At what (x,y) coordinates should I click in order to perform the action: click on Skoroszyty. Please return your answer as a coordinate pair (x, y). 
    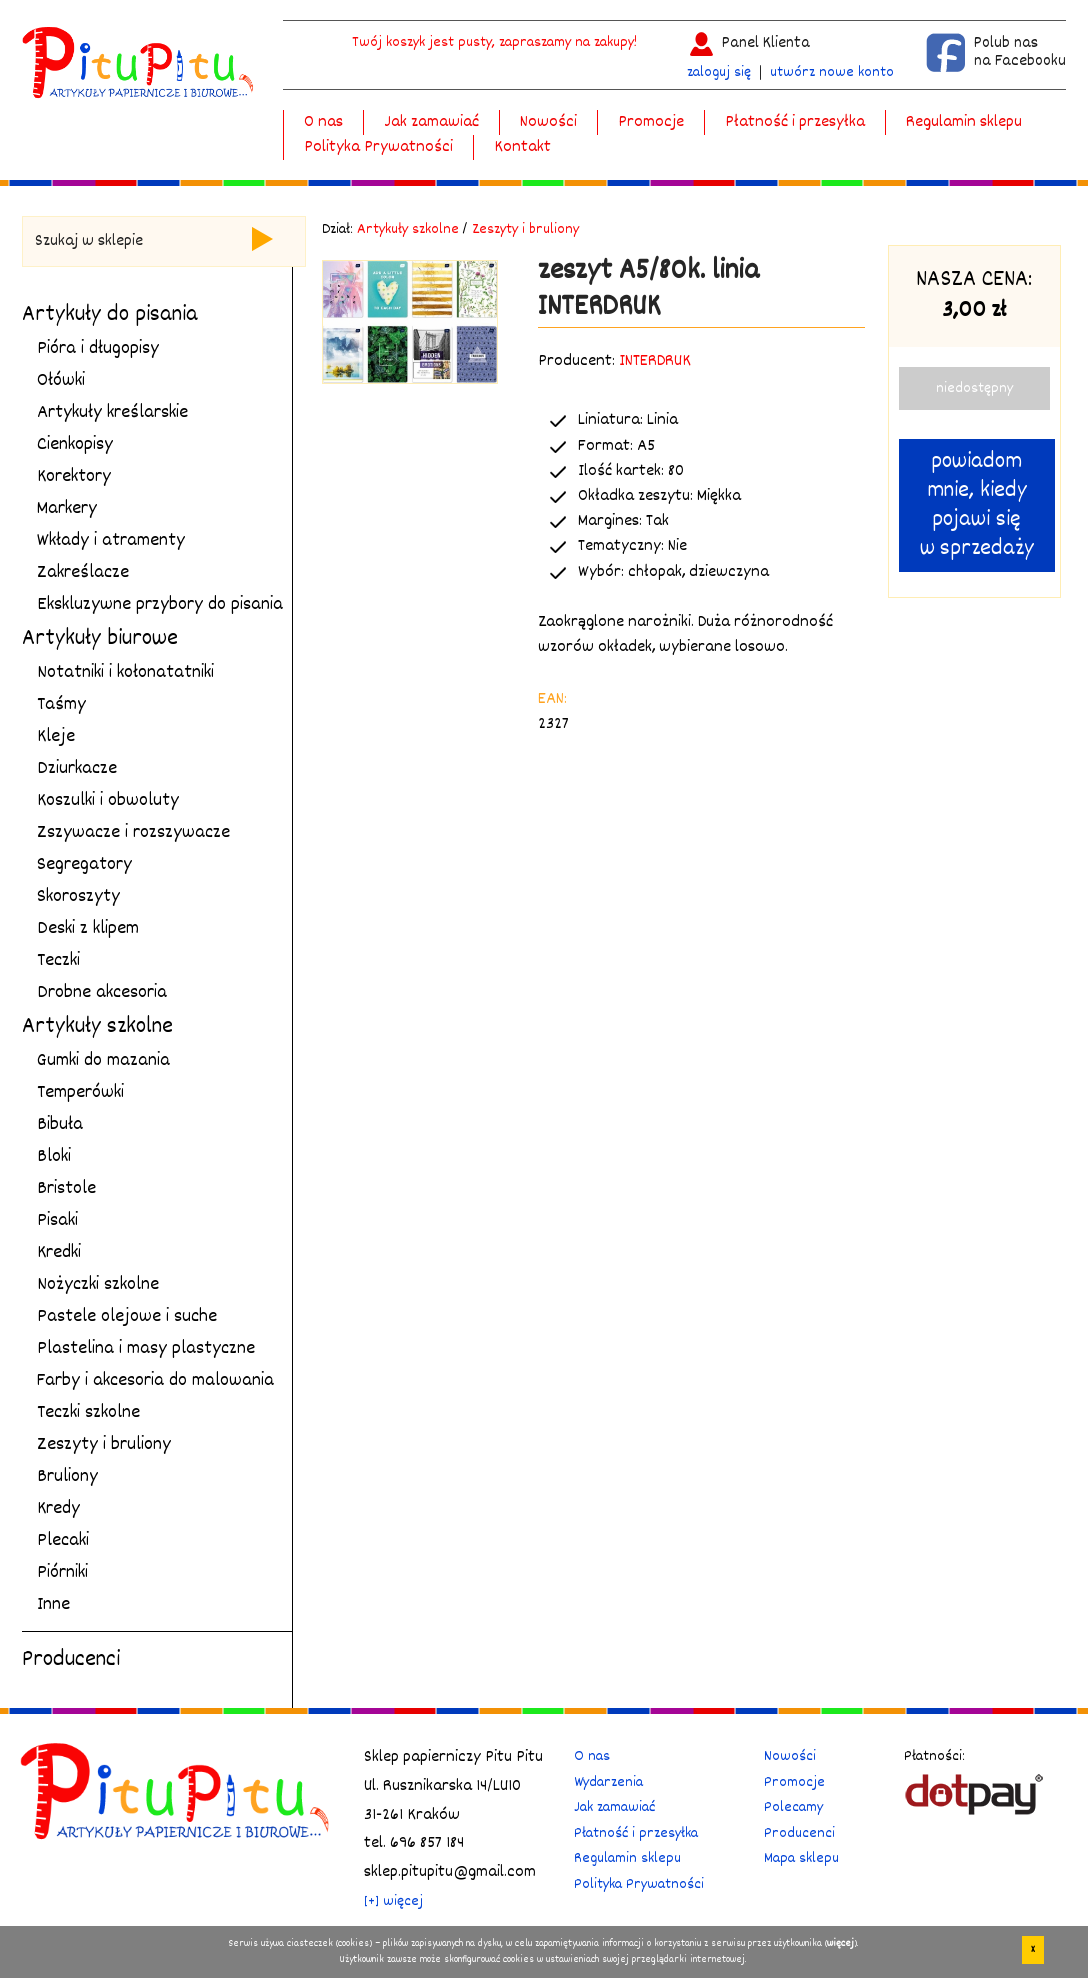
    Looking at the image, I should click on (78, 897).